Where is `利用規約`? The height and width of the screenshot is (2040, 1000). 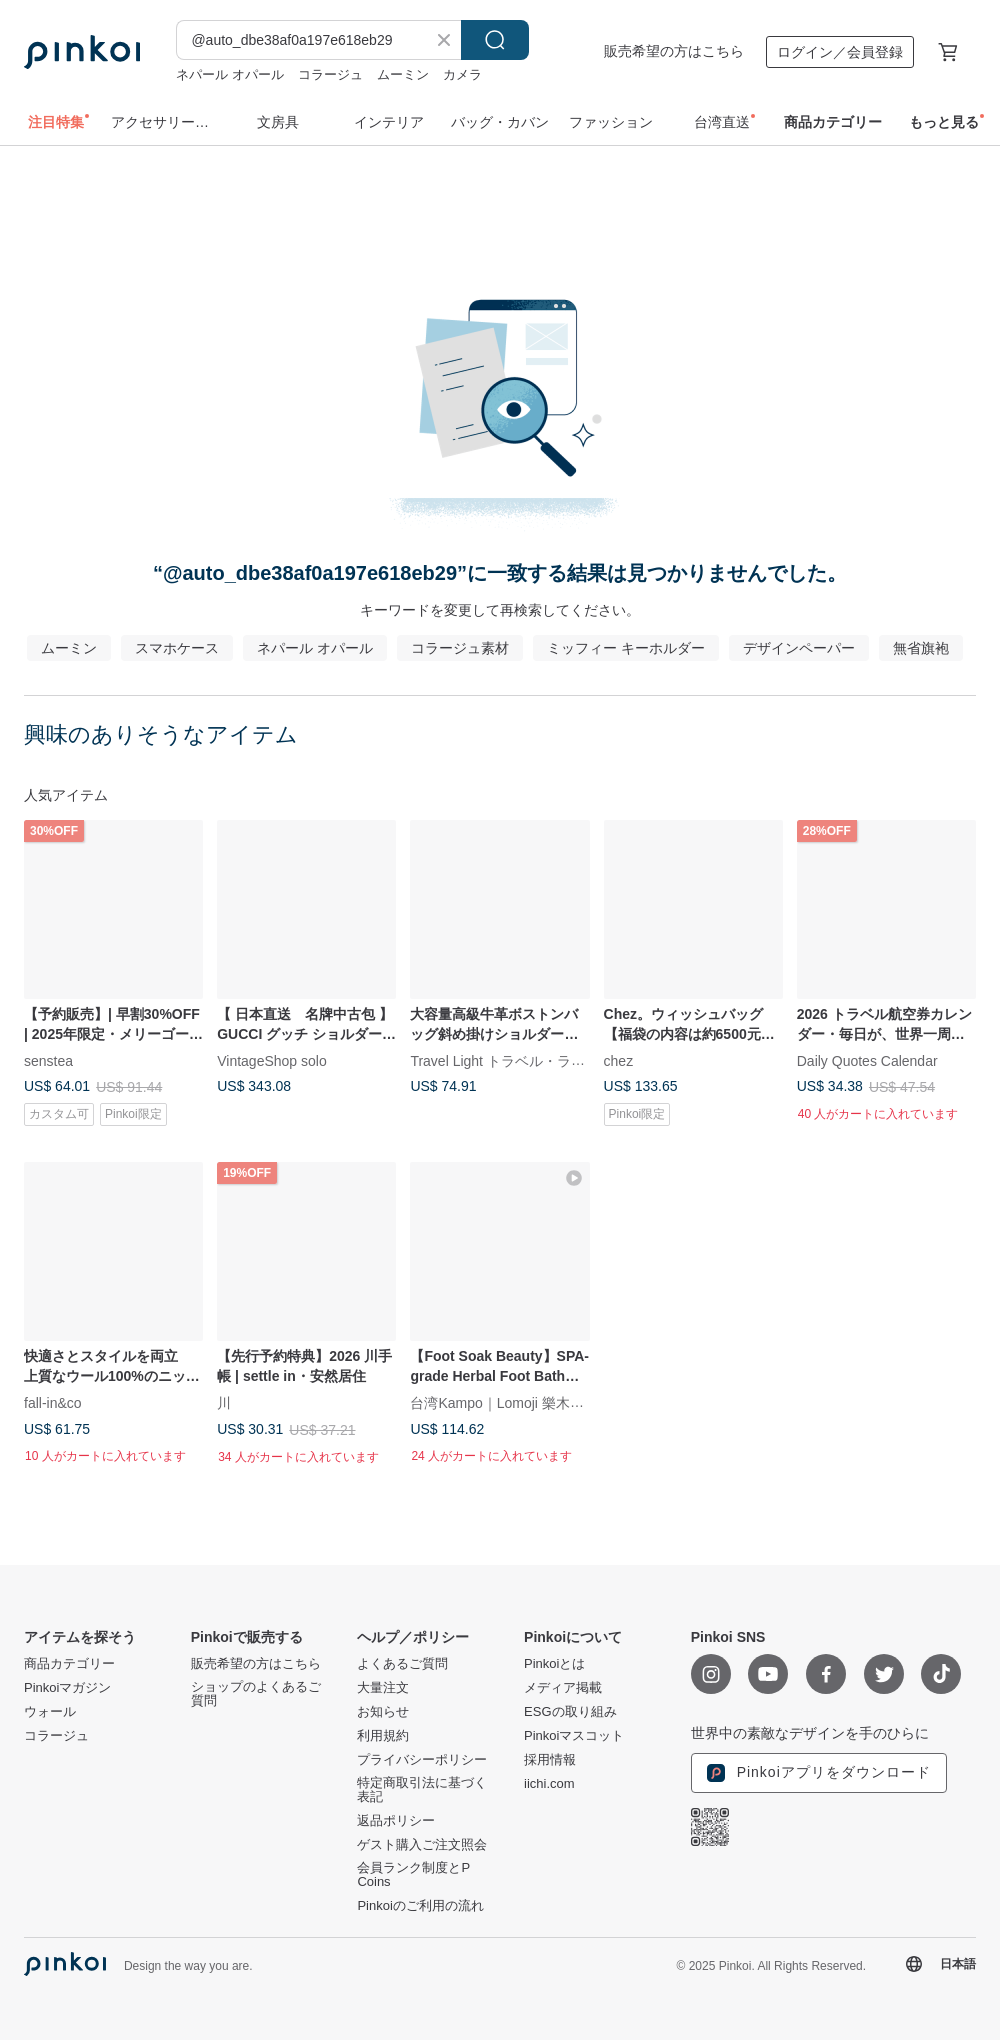
利用規約 is located at coordinates (383, 1736).